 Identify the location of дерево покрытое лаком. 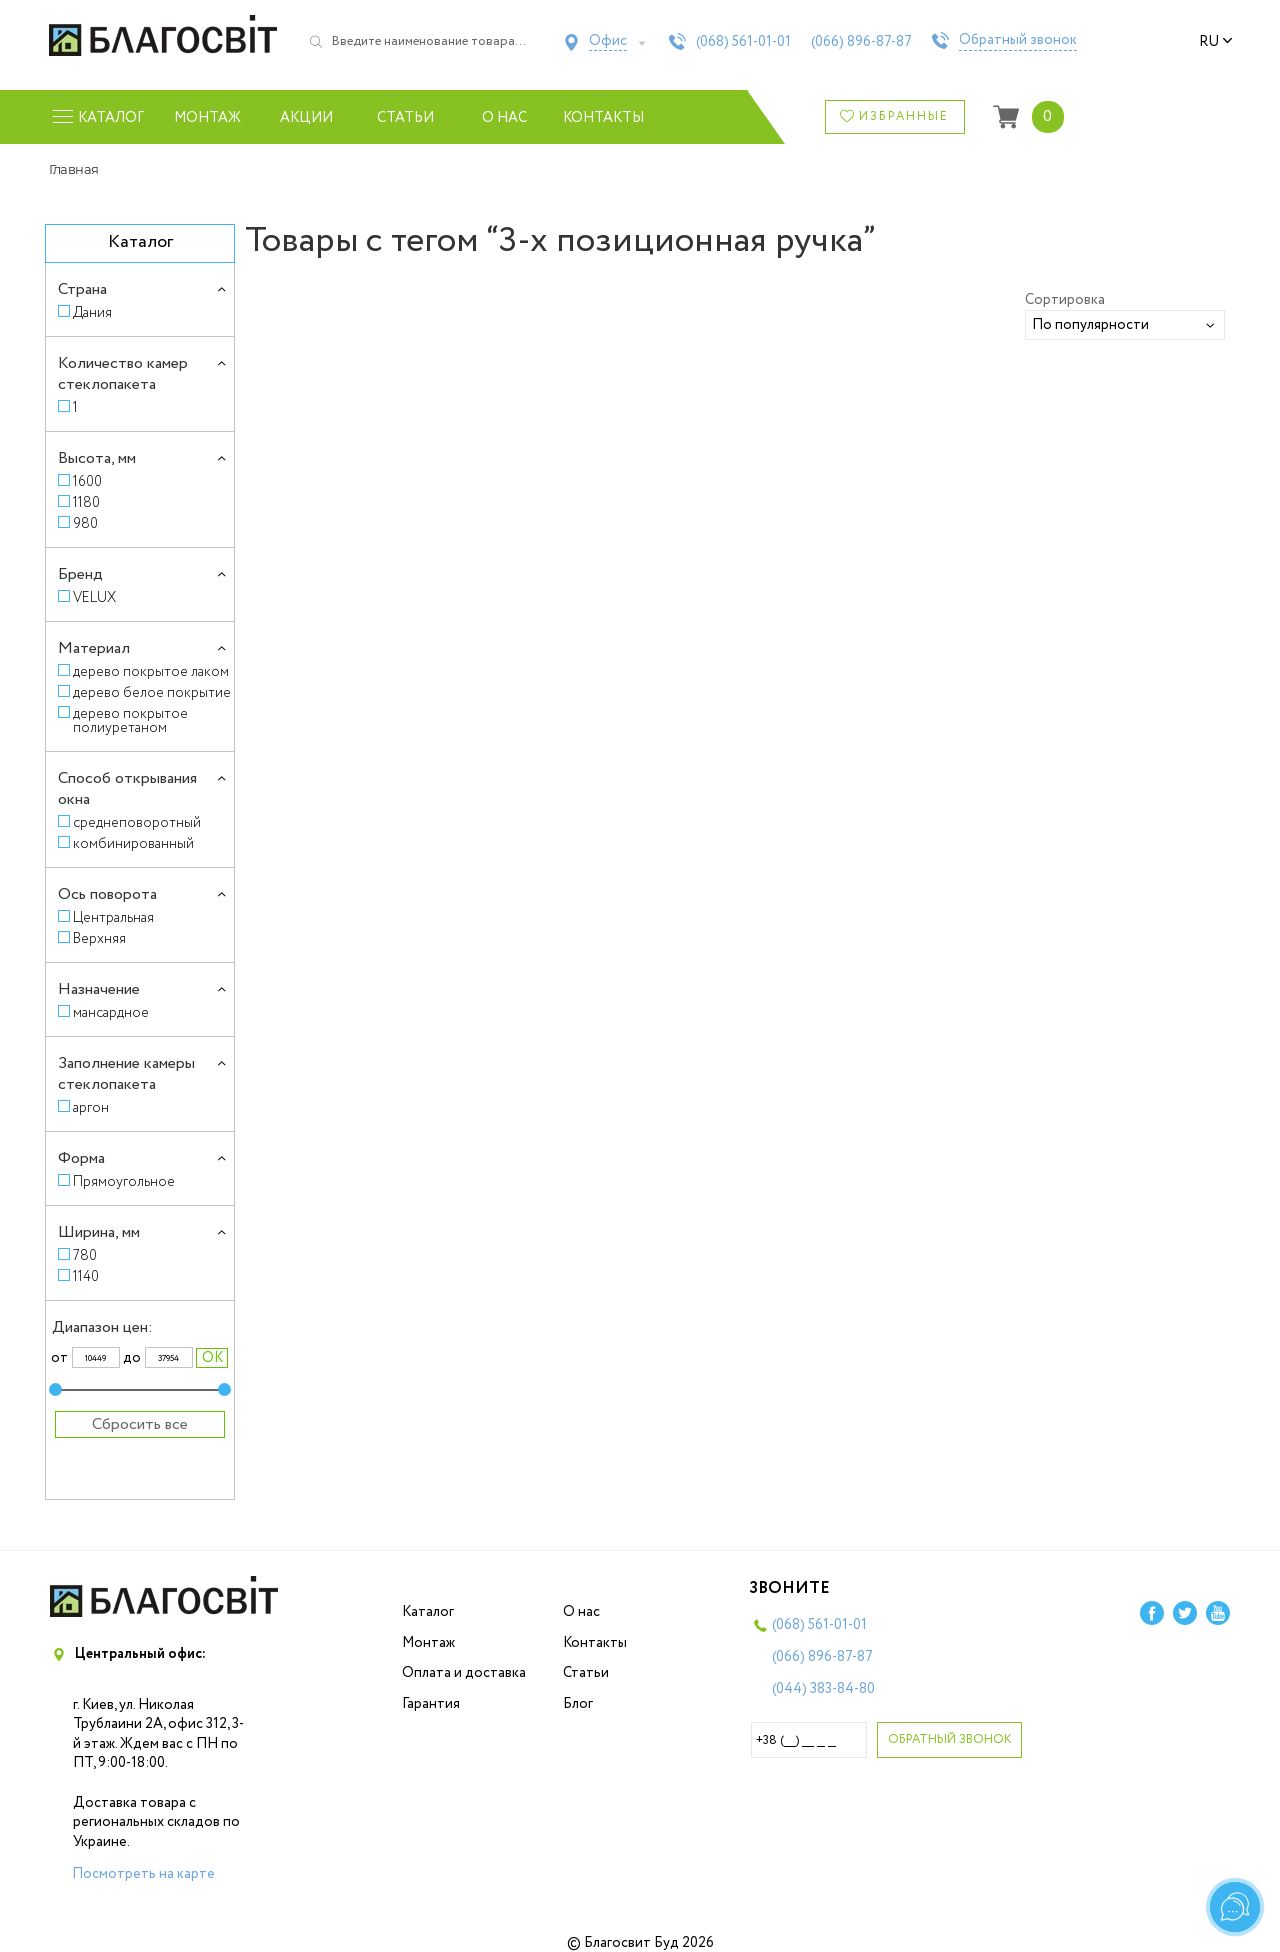
(151, 671).